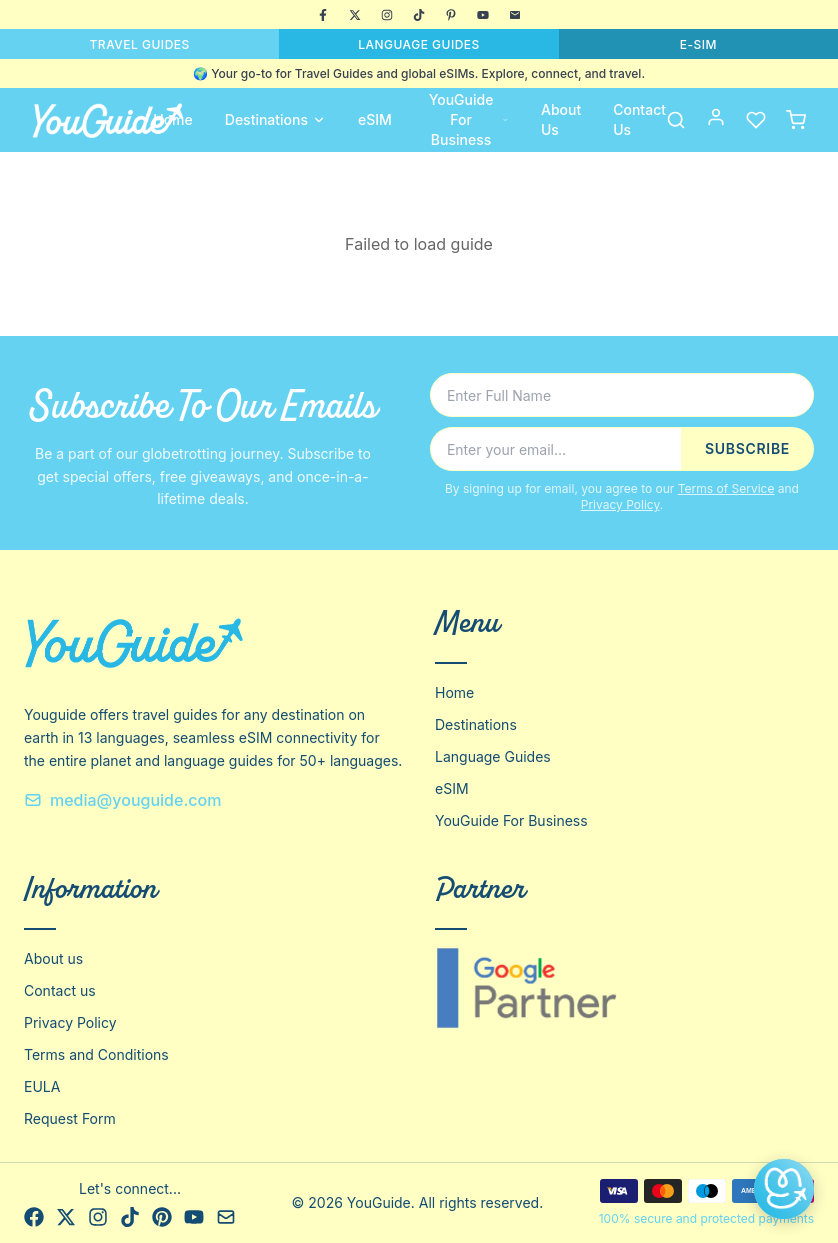 Image resolution: width=838 pixels, height=1243 pixels. What do you see at coordinates (387, 15) in the screenshot?
I see `[Instagram]` at bounding box center [387, 15].